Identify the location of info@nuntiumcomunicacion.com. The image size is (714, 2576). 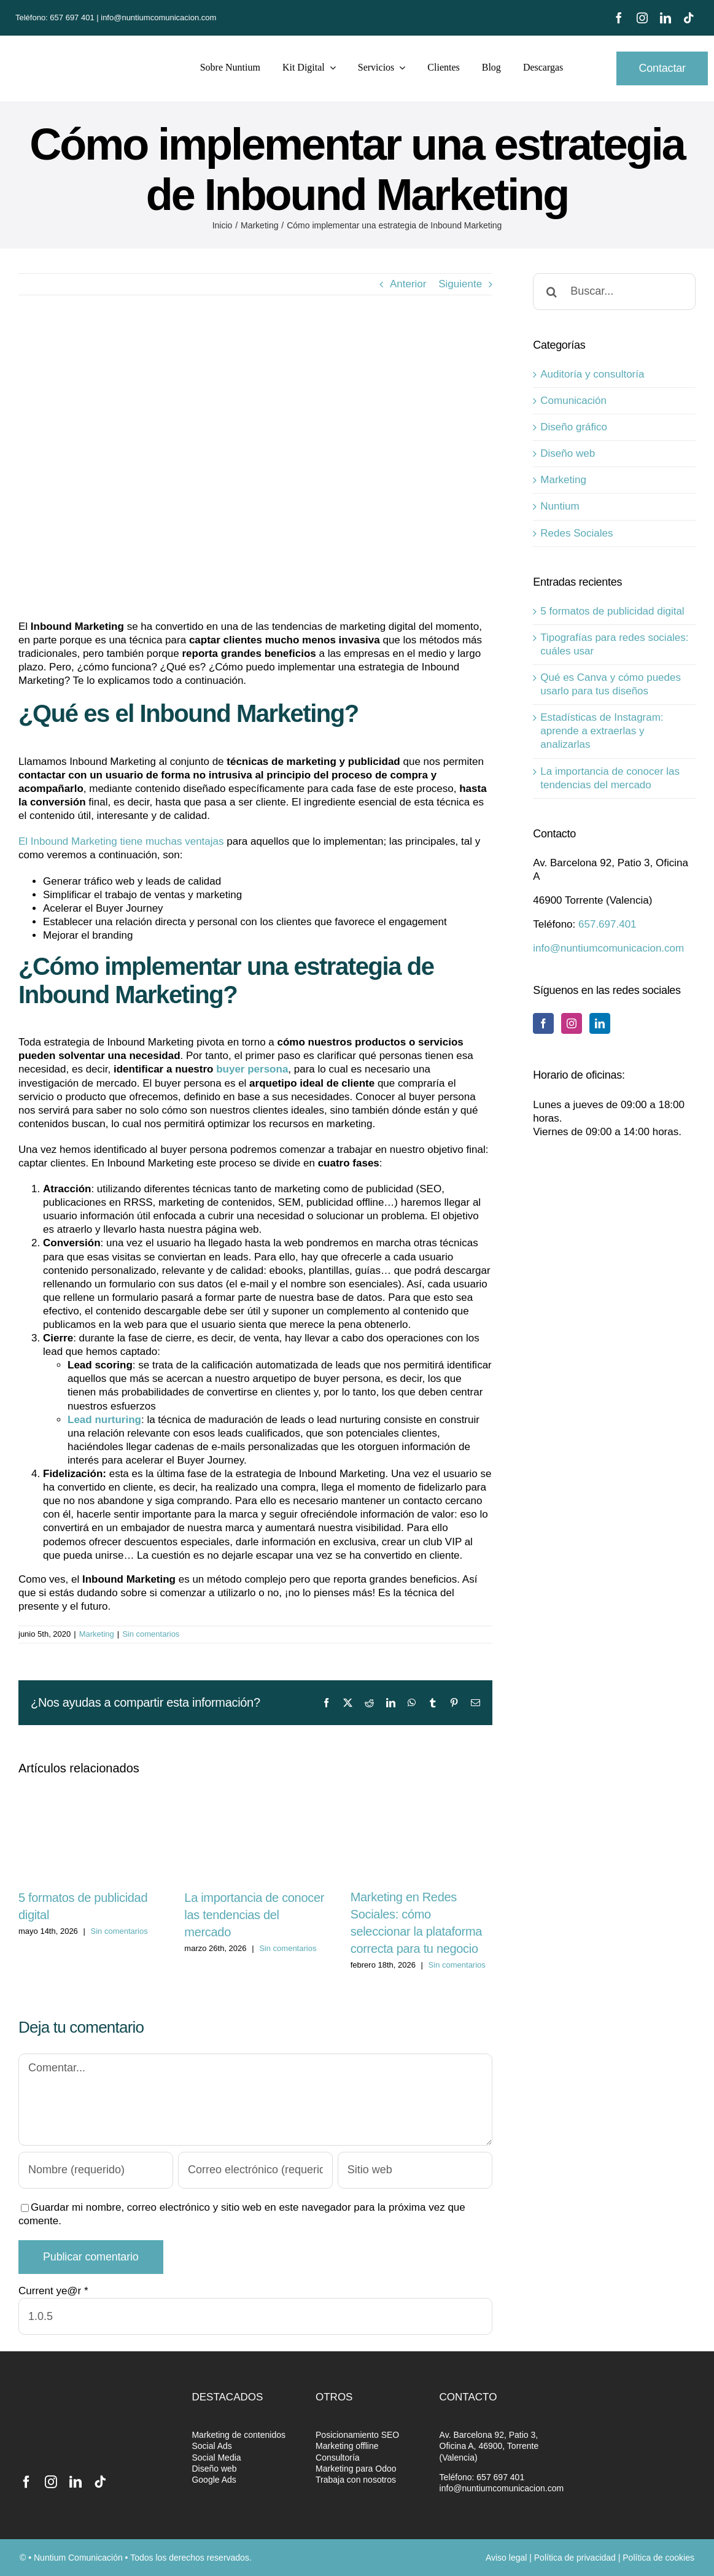
(608, 948).